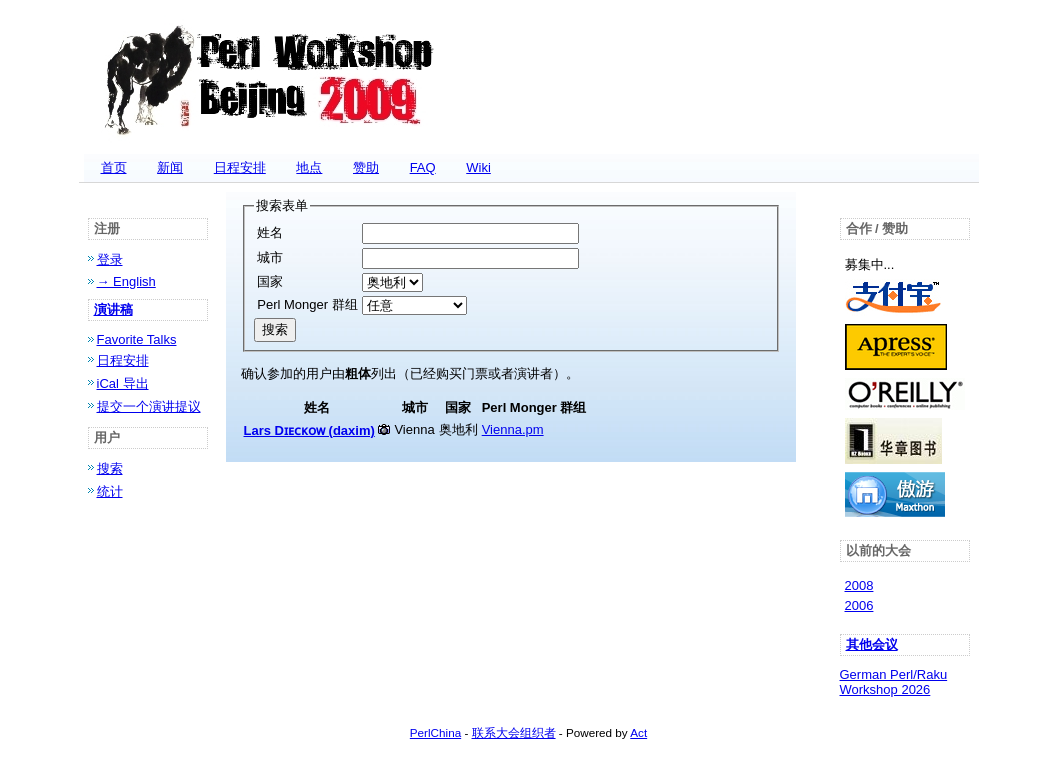 This screenshot has height=766, width=1057. I want to click on German Perl/Raku Workshop 2026, so click(894, 682).